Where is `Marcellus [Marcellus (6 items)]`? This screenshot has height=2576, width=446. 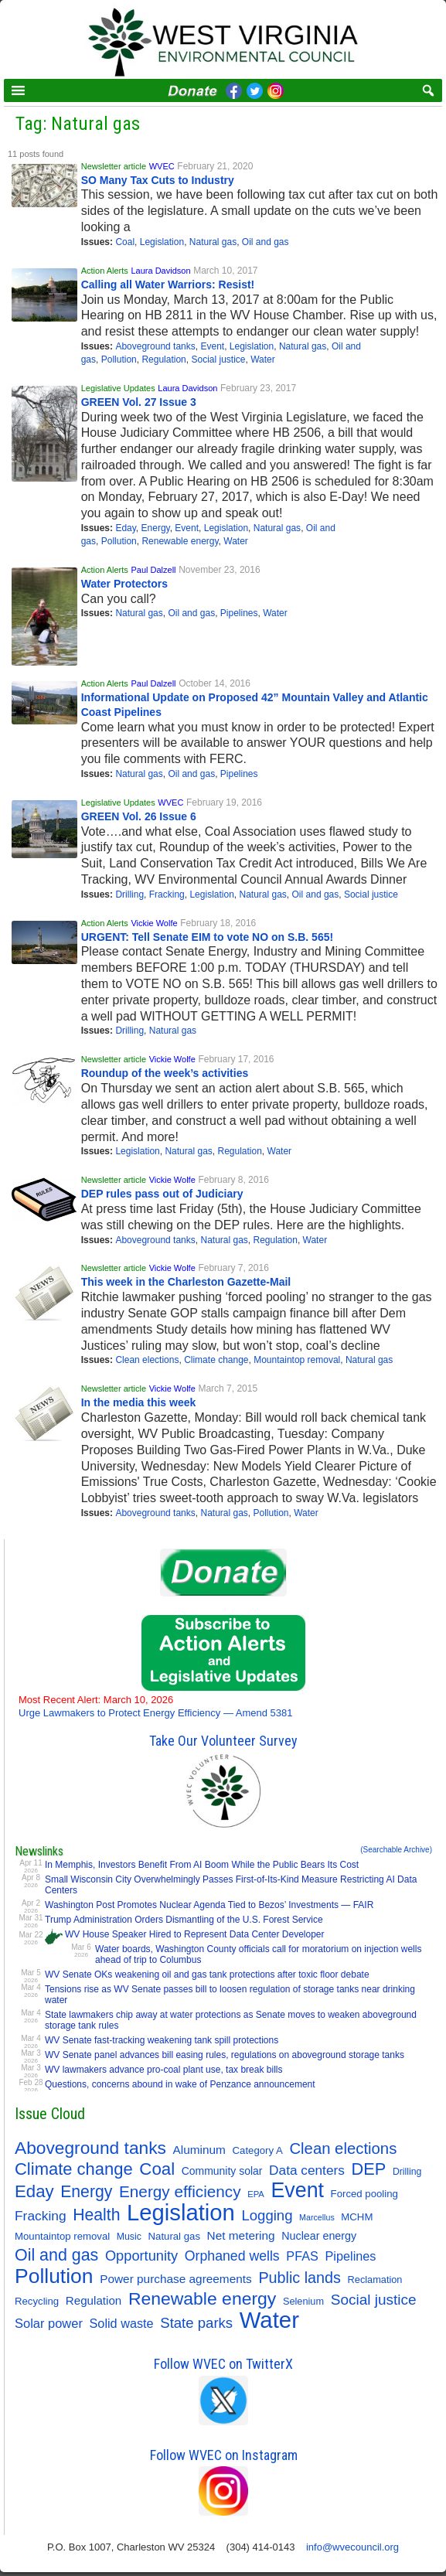 Marcellus [Marcellus (6 items)] is located at coordinates (317, 2217).